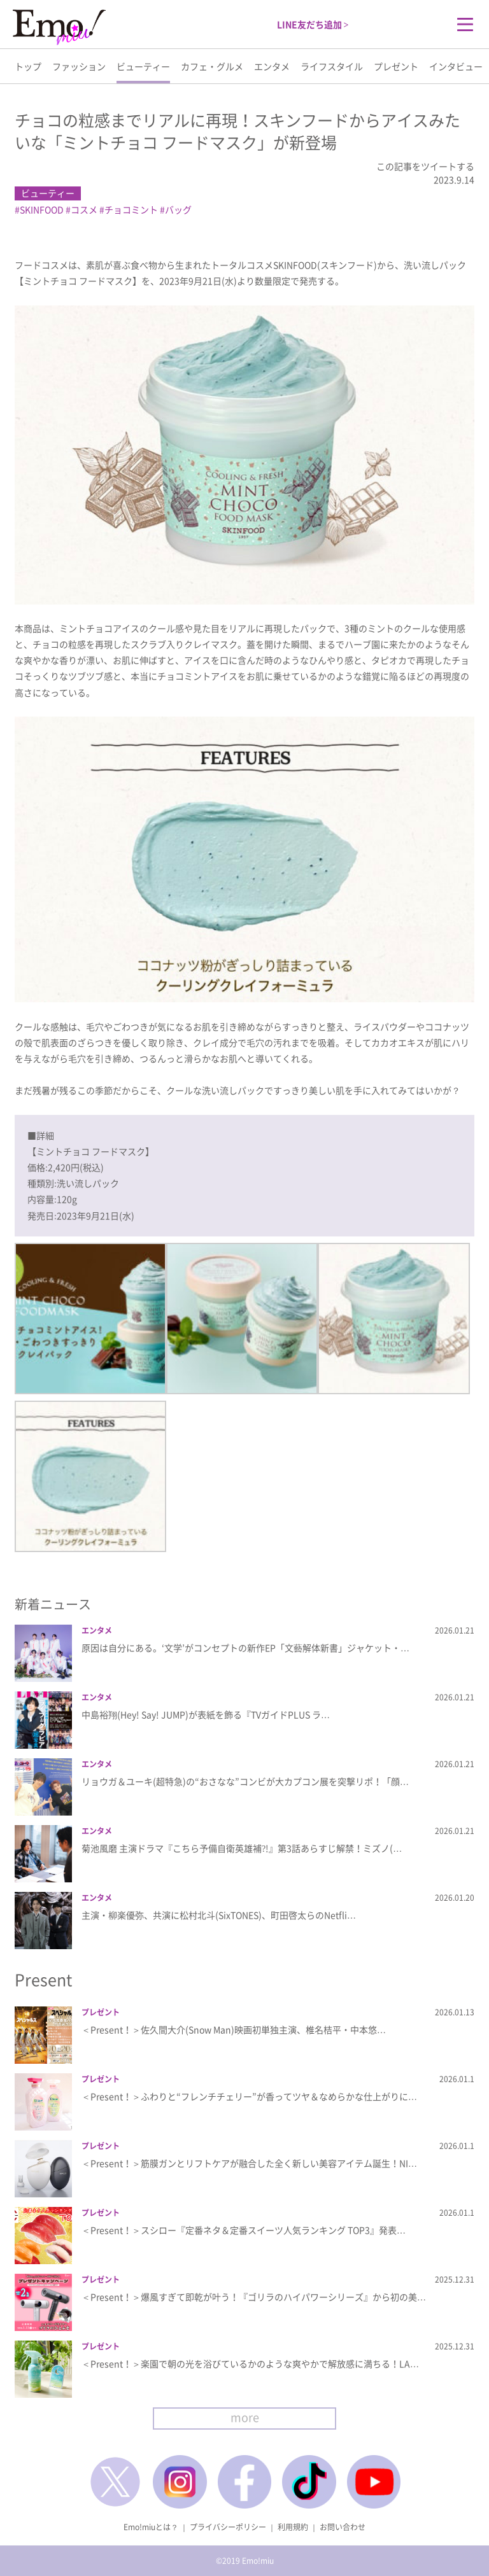 The image size is (489, 2576). Describe the element at coordinates (332, 66) in the screenshot. I see `ライフスタイル` at that location.